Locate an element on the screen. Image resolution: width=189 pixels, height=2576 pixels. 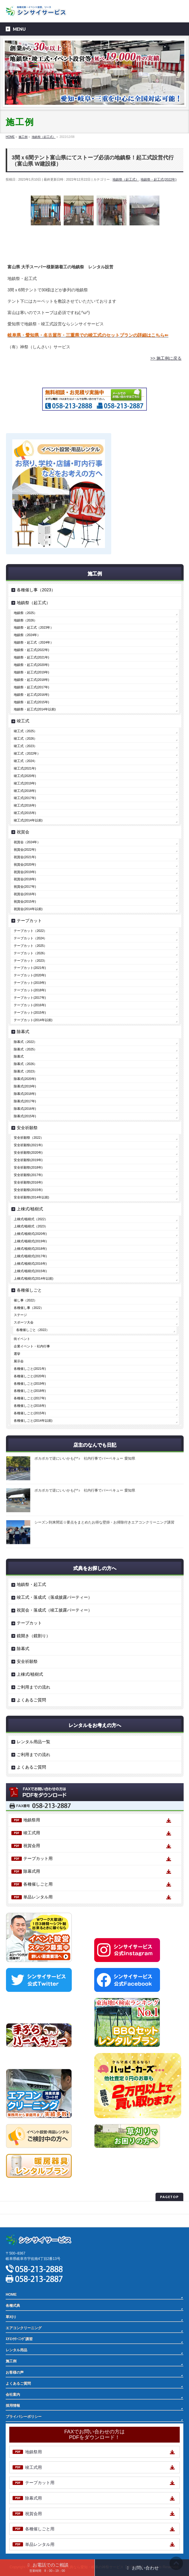
テープカット(2016年) is located at coordinates (30, 1005).